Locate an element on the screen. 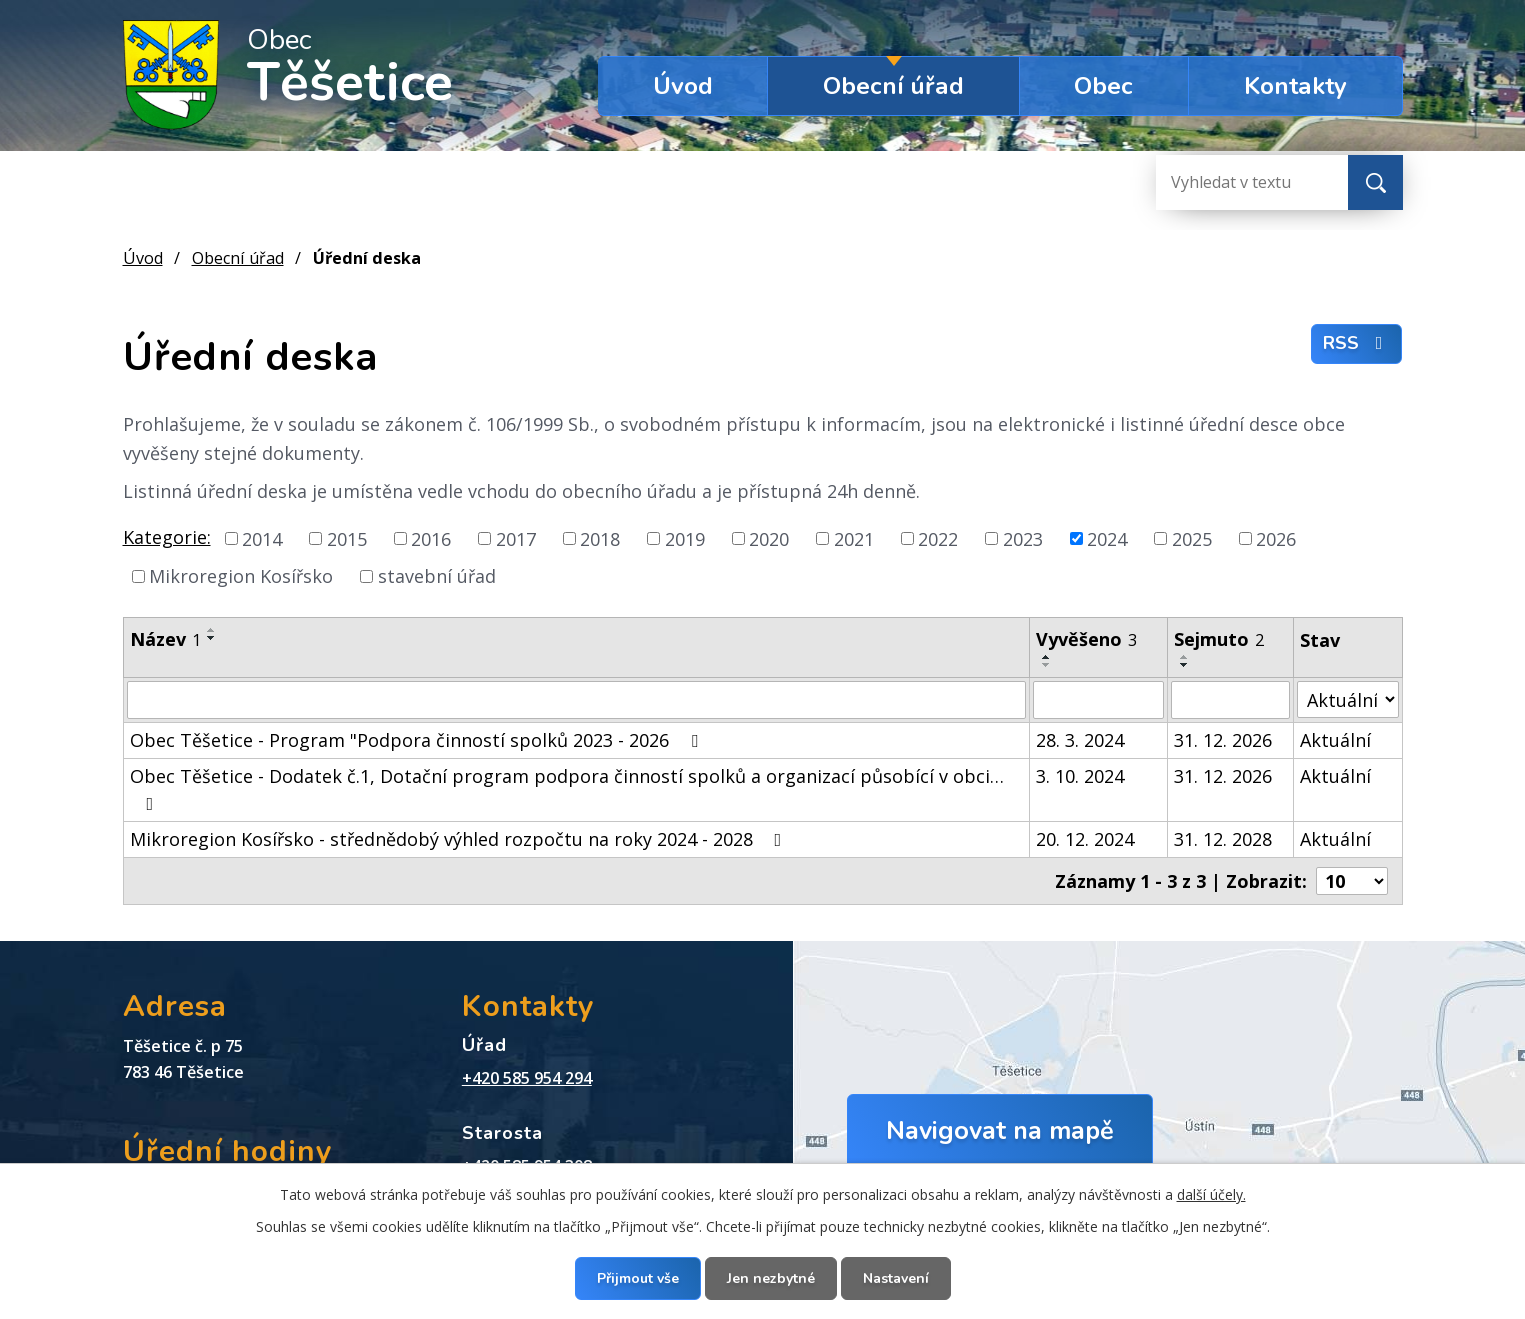  [Vyhledat podle Název] is located at coordinates (577, 700).